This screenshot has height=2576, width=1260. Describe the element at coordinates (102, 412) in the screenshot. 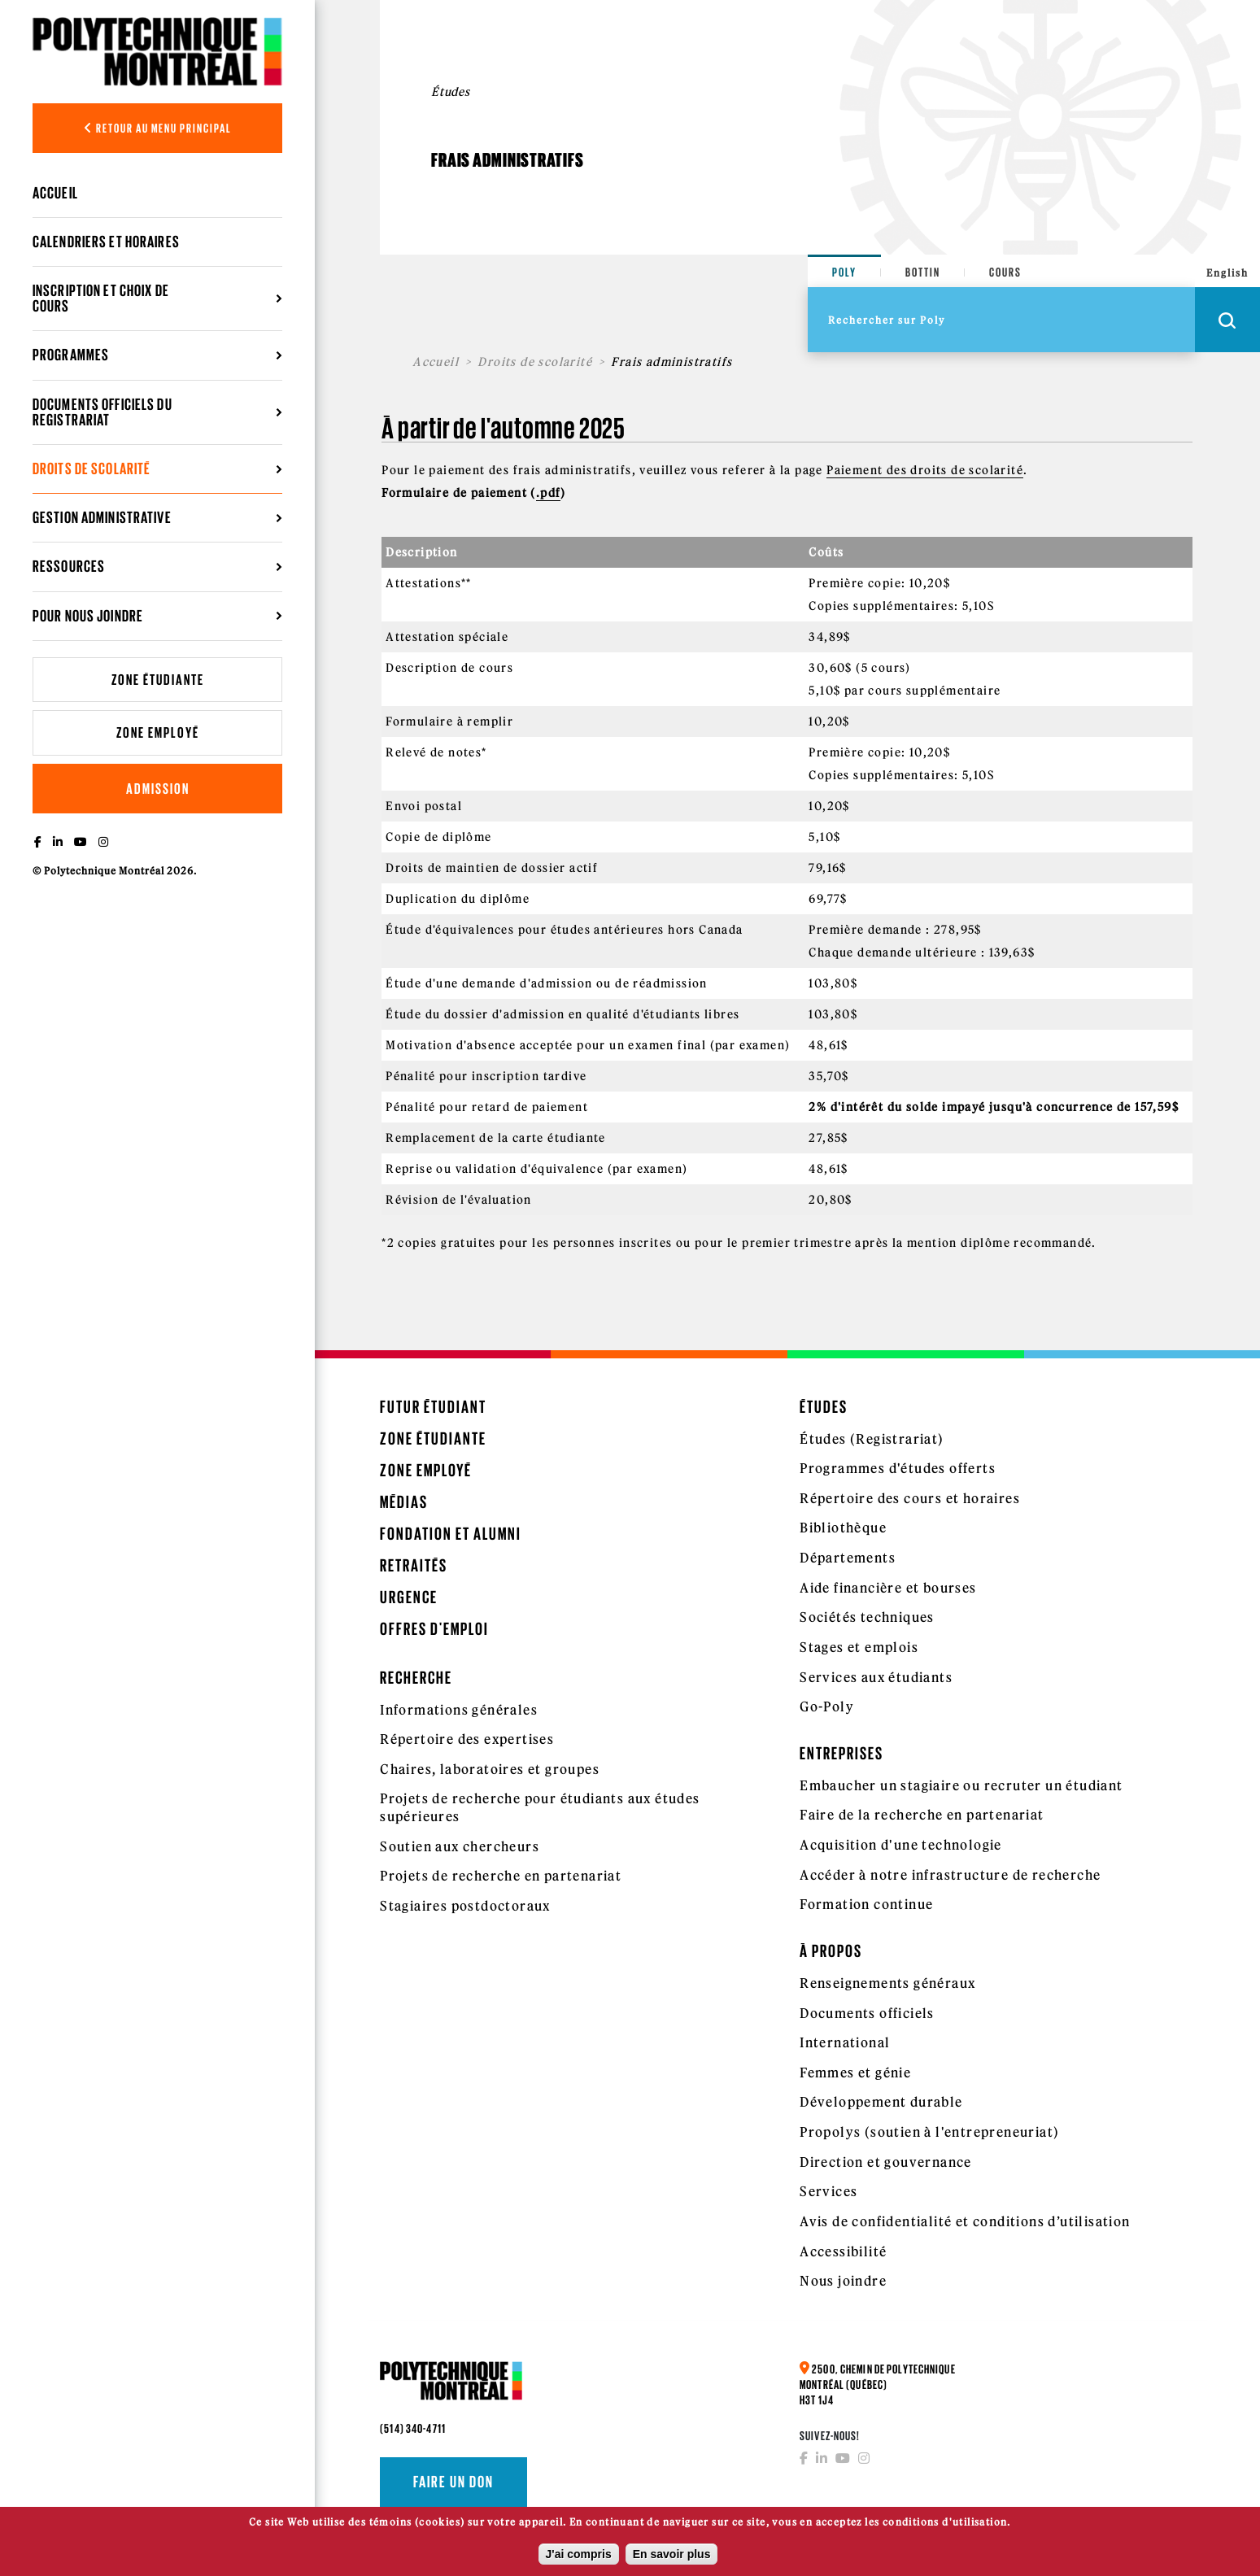

I see `Documents officiels du registrariat` at that location.